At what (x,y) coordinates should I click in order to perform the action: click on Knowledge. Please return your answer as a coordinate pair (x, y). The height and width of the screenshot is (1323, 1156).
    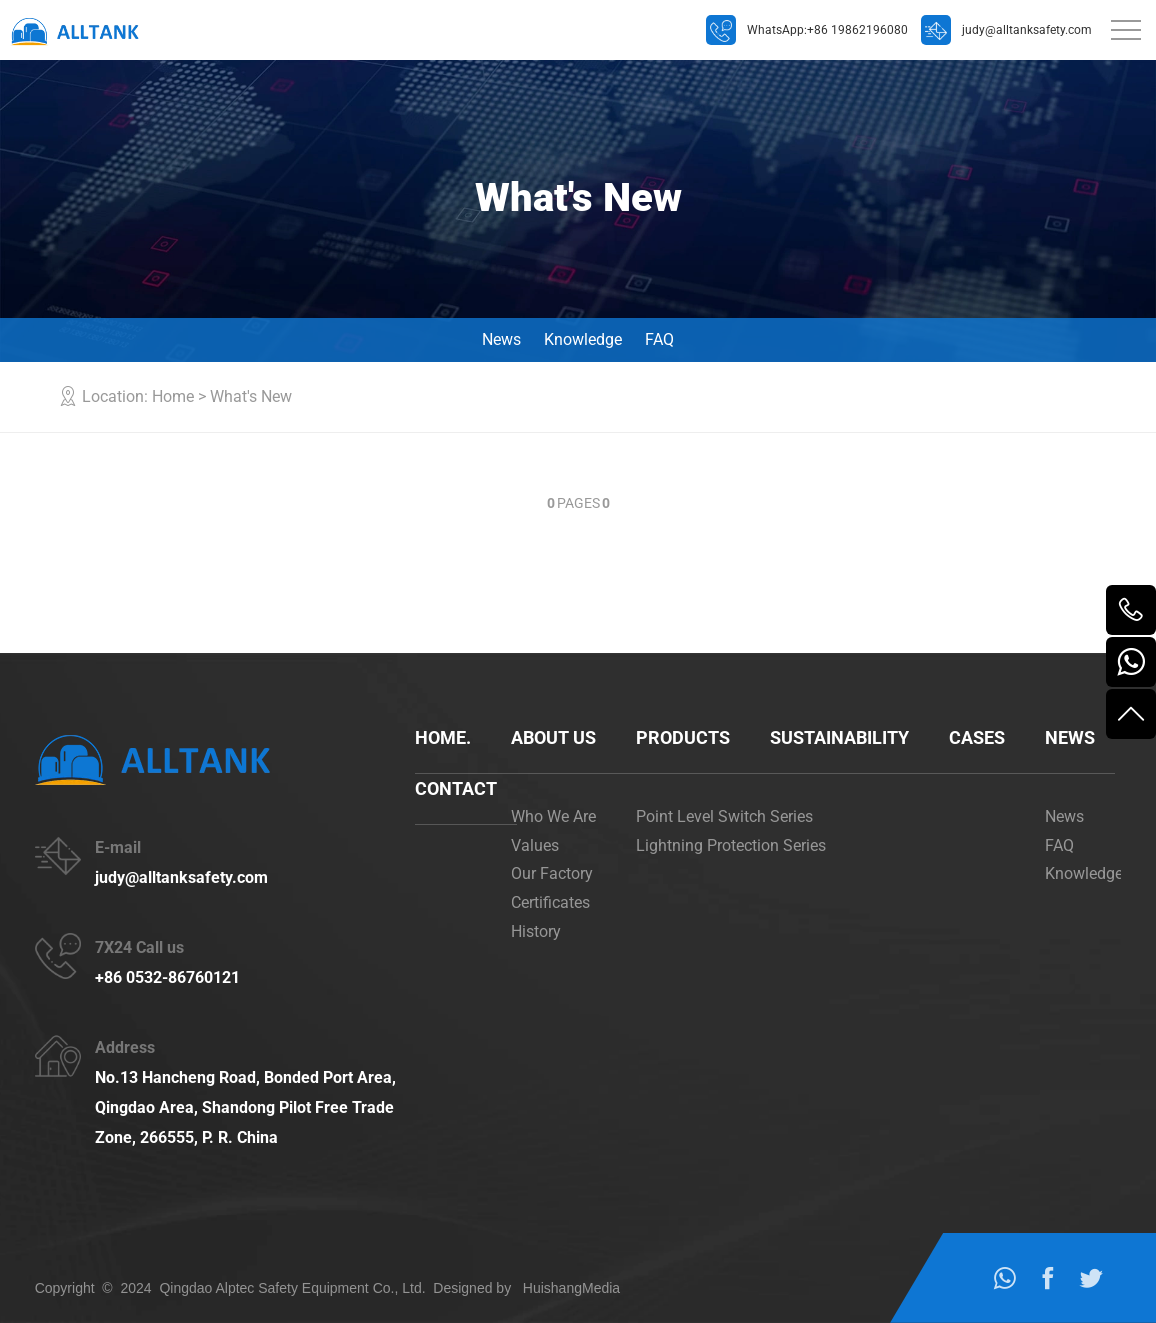
    Looking at the image, I should click on (583, 339).